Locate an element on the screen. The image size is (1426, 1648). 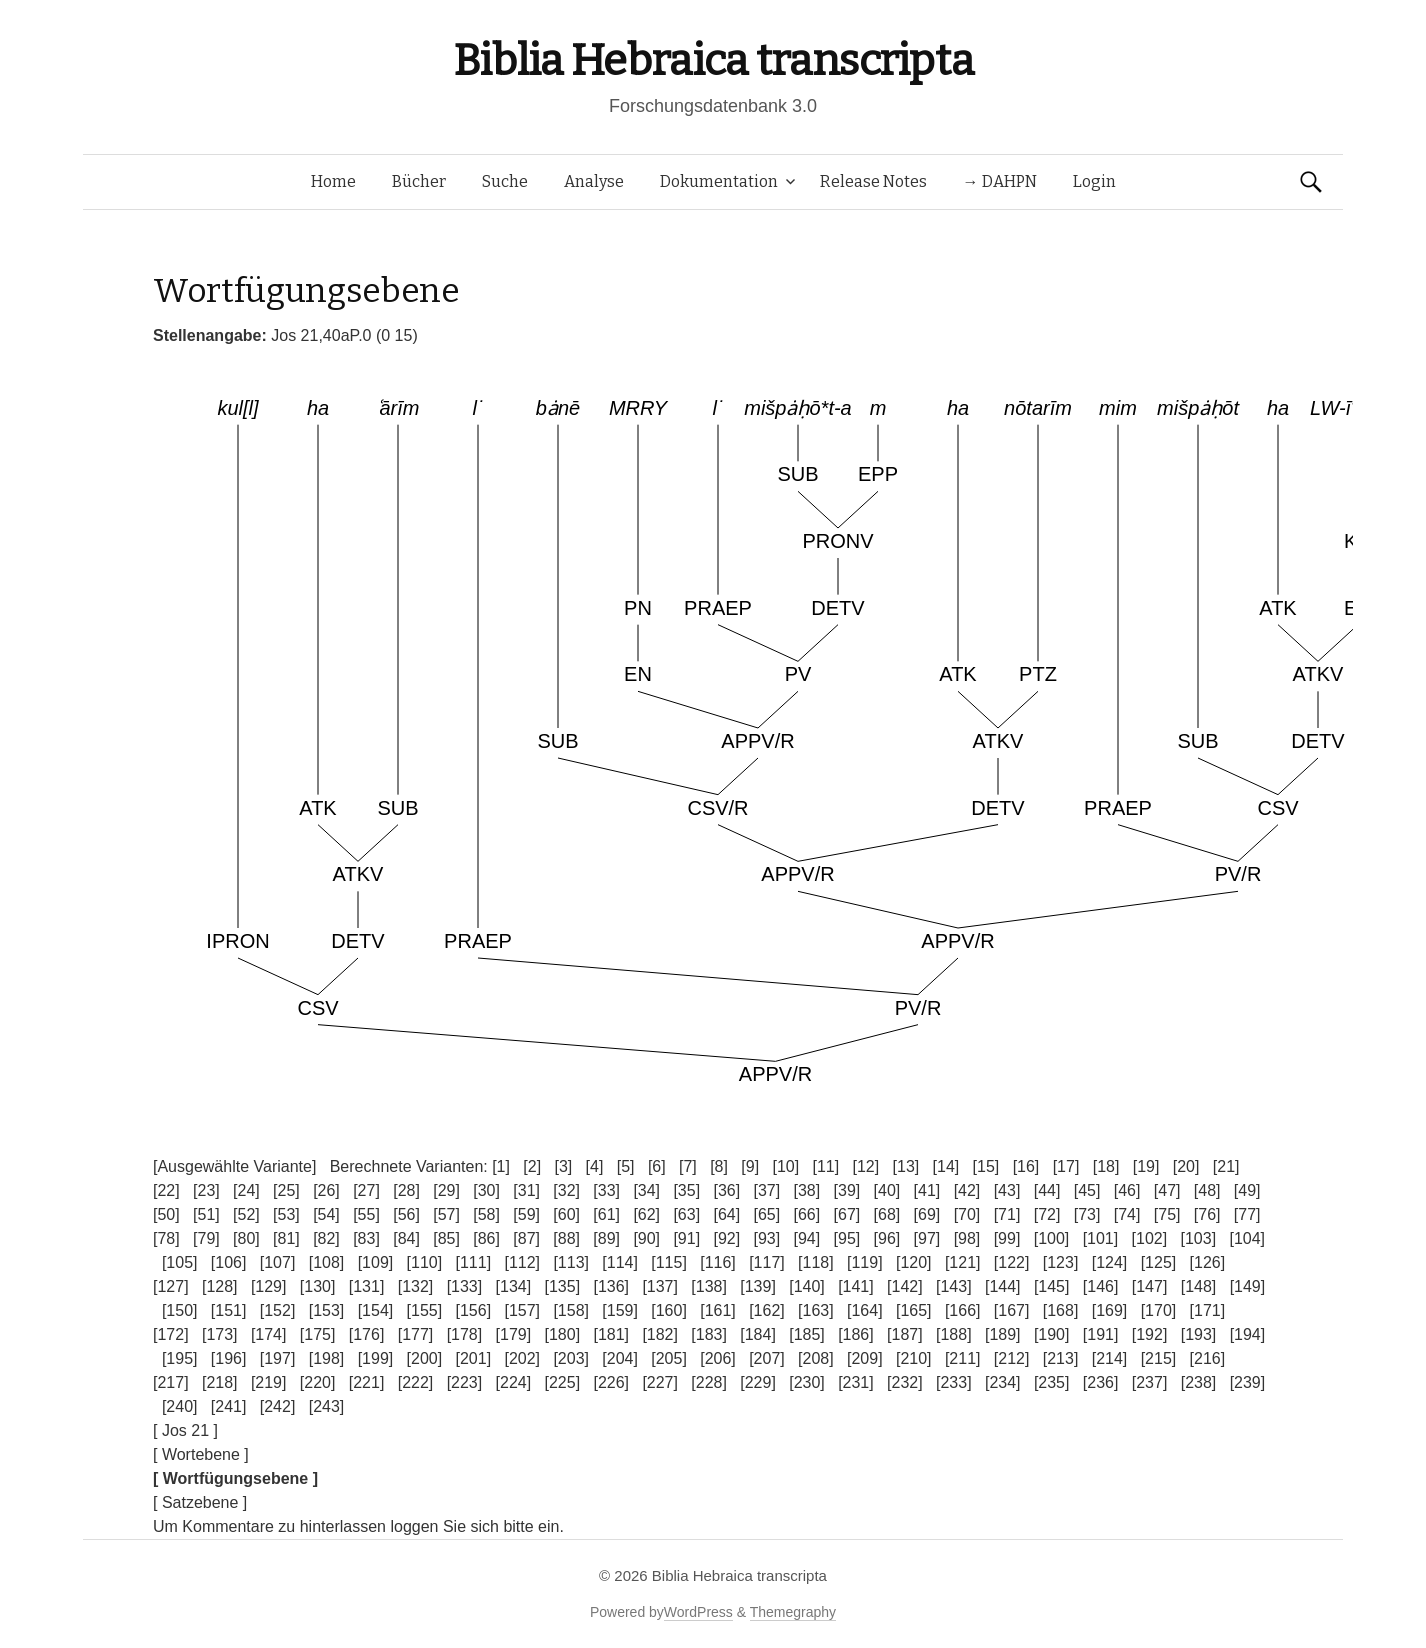
[24] is located at coordinates (246, 1190).